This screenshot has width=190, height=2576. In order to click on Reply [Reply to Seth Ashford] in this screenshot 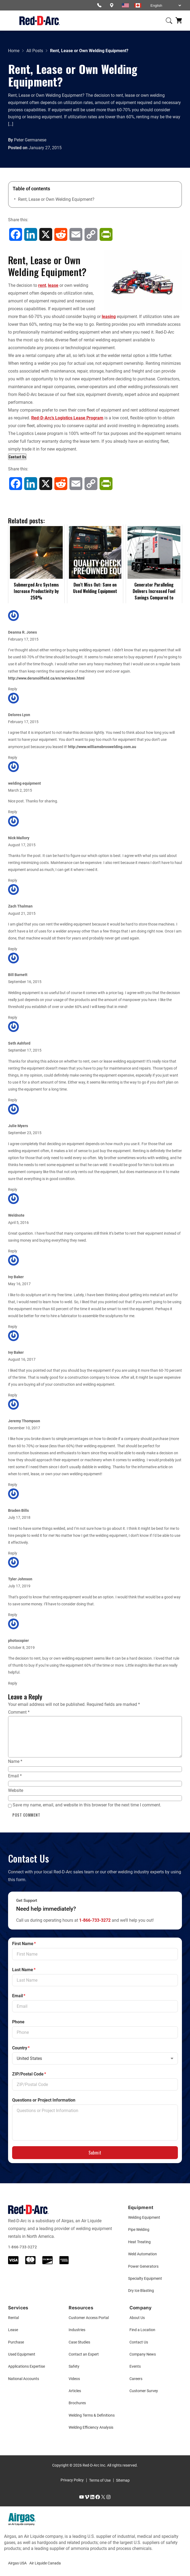, I will do `click(12, 1100)`.